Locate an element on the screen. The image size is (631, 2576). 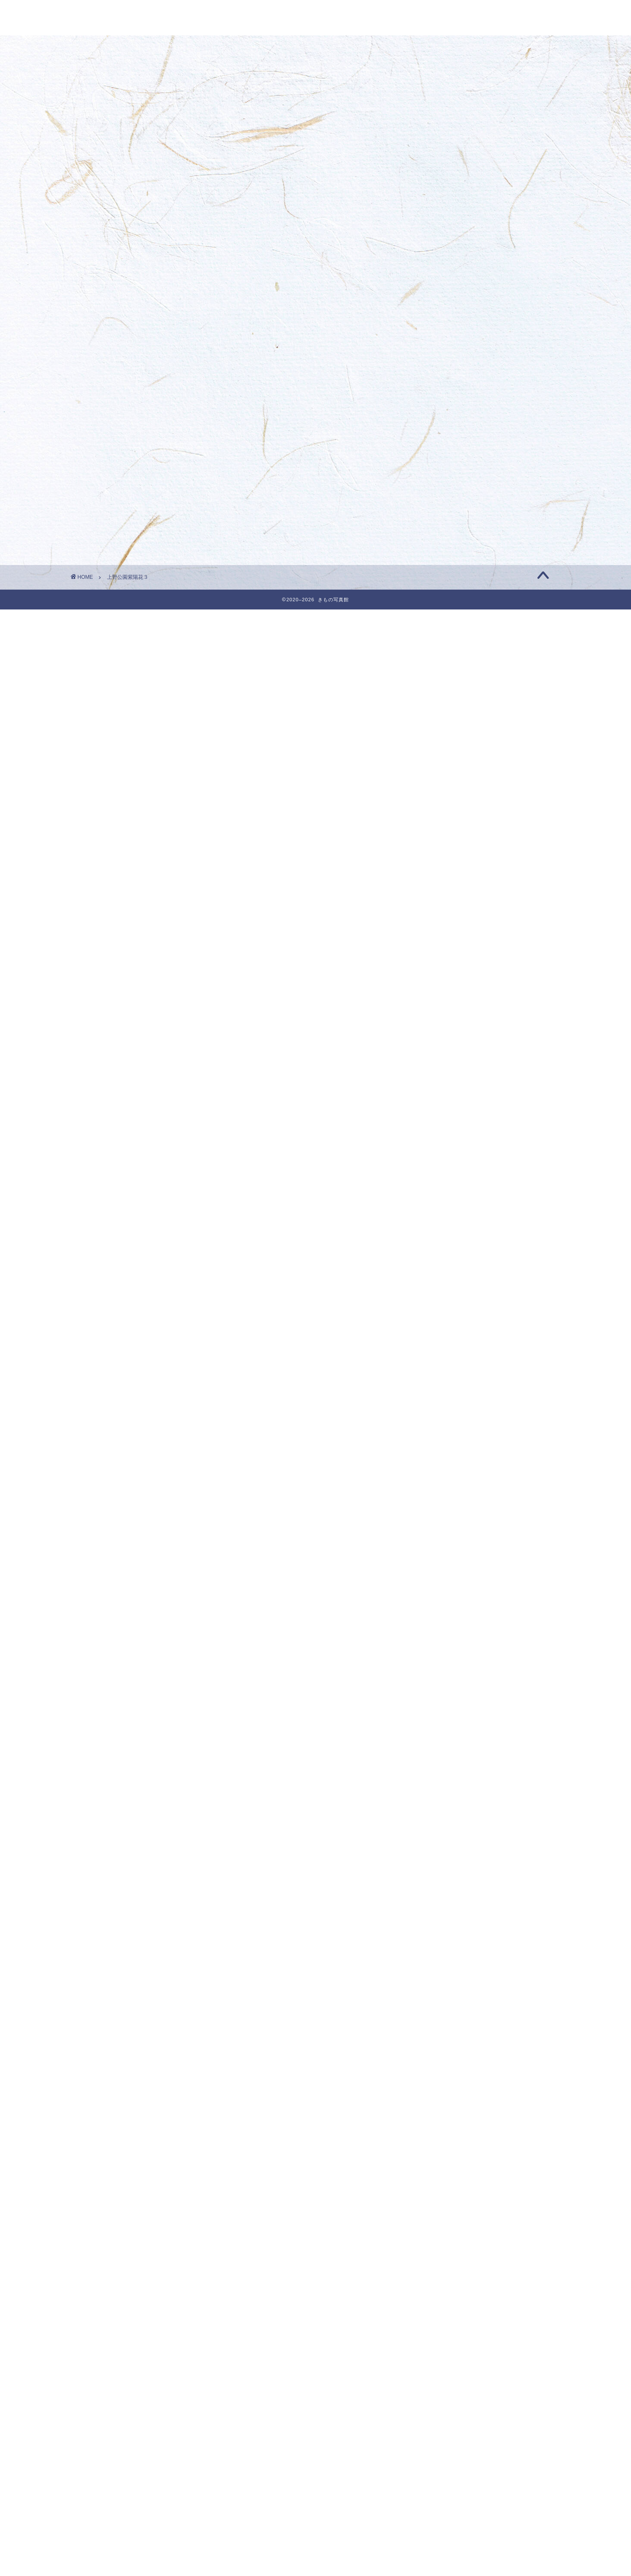
2022年9月 is located at coordinates (448, 1707).